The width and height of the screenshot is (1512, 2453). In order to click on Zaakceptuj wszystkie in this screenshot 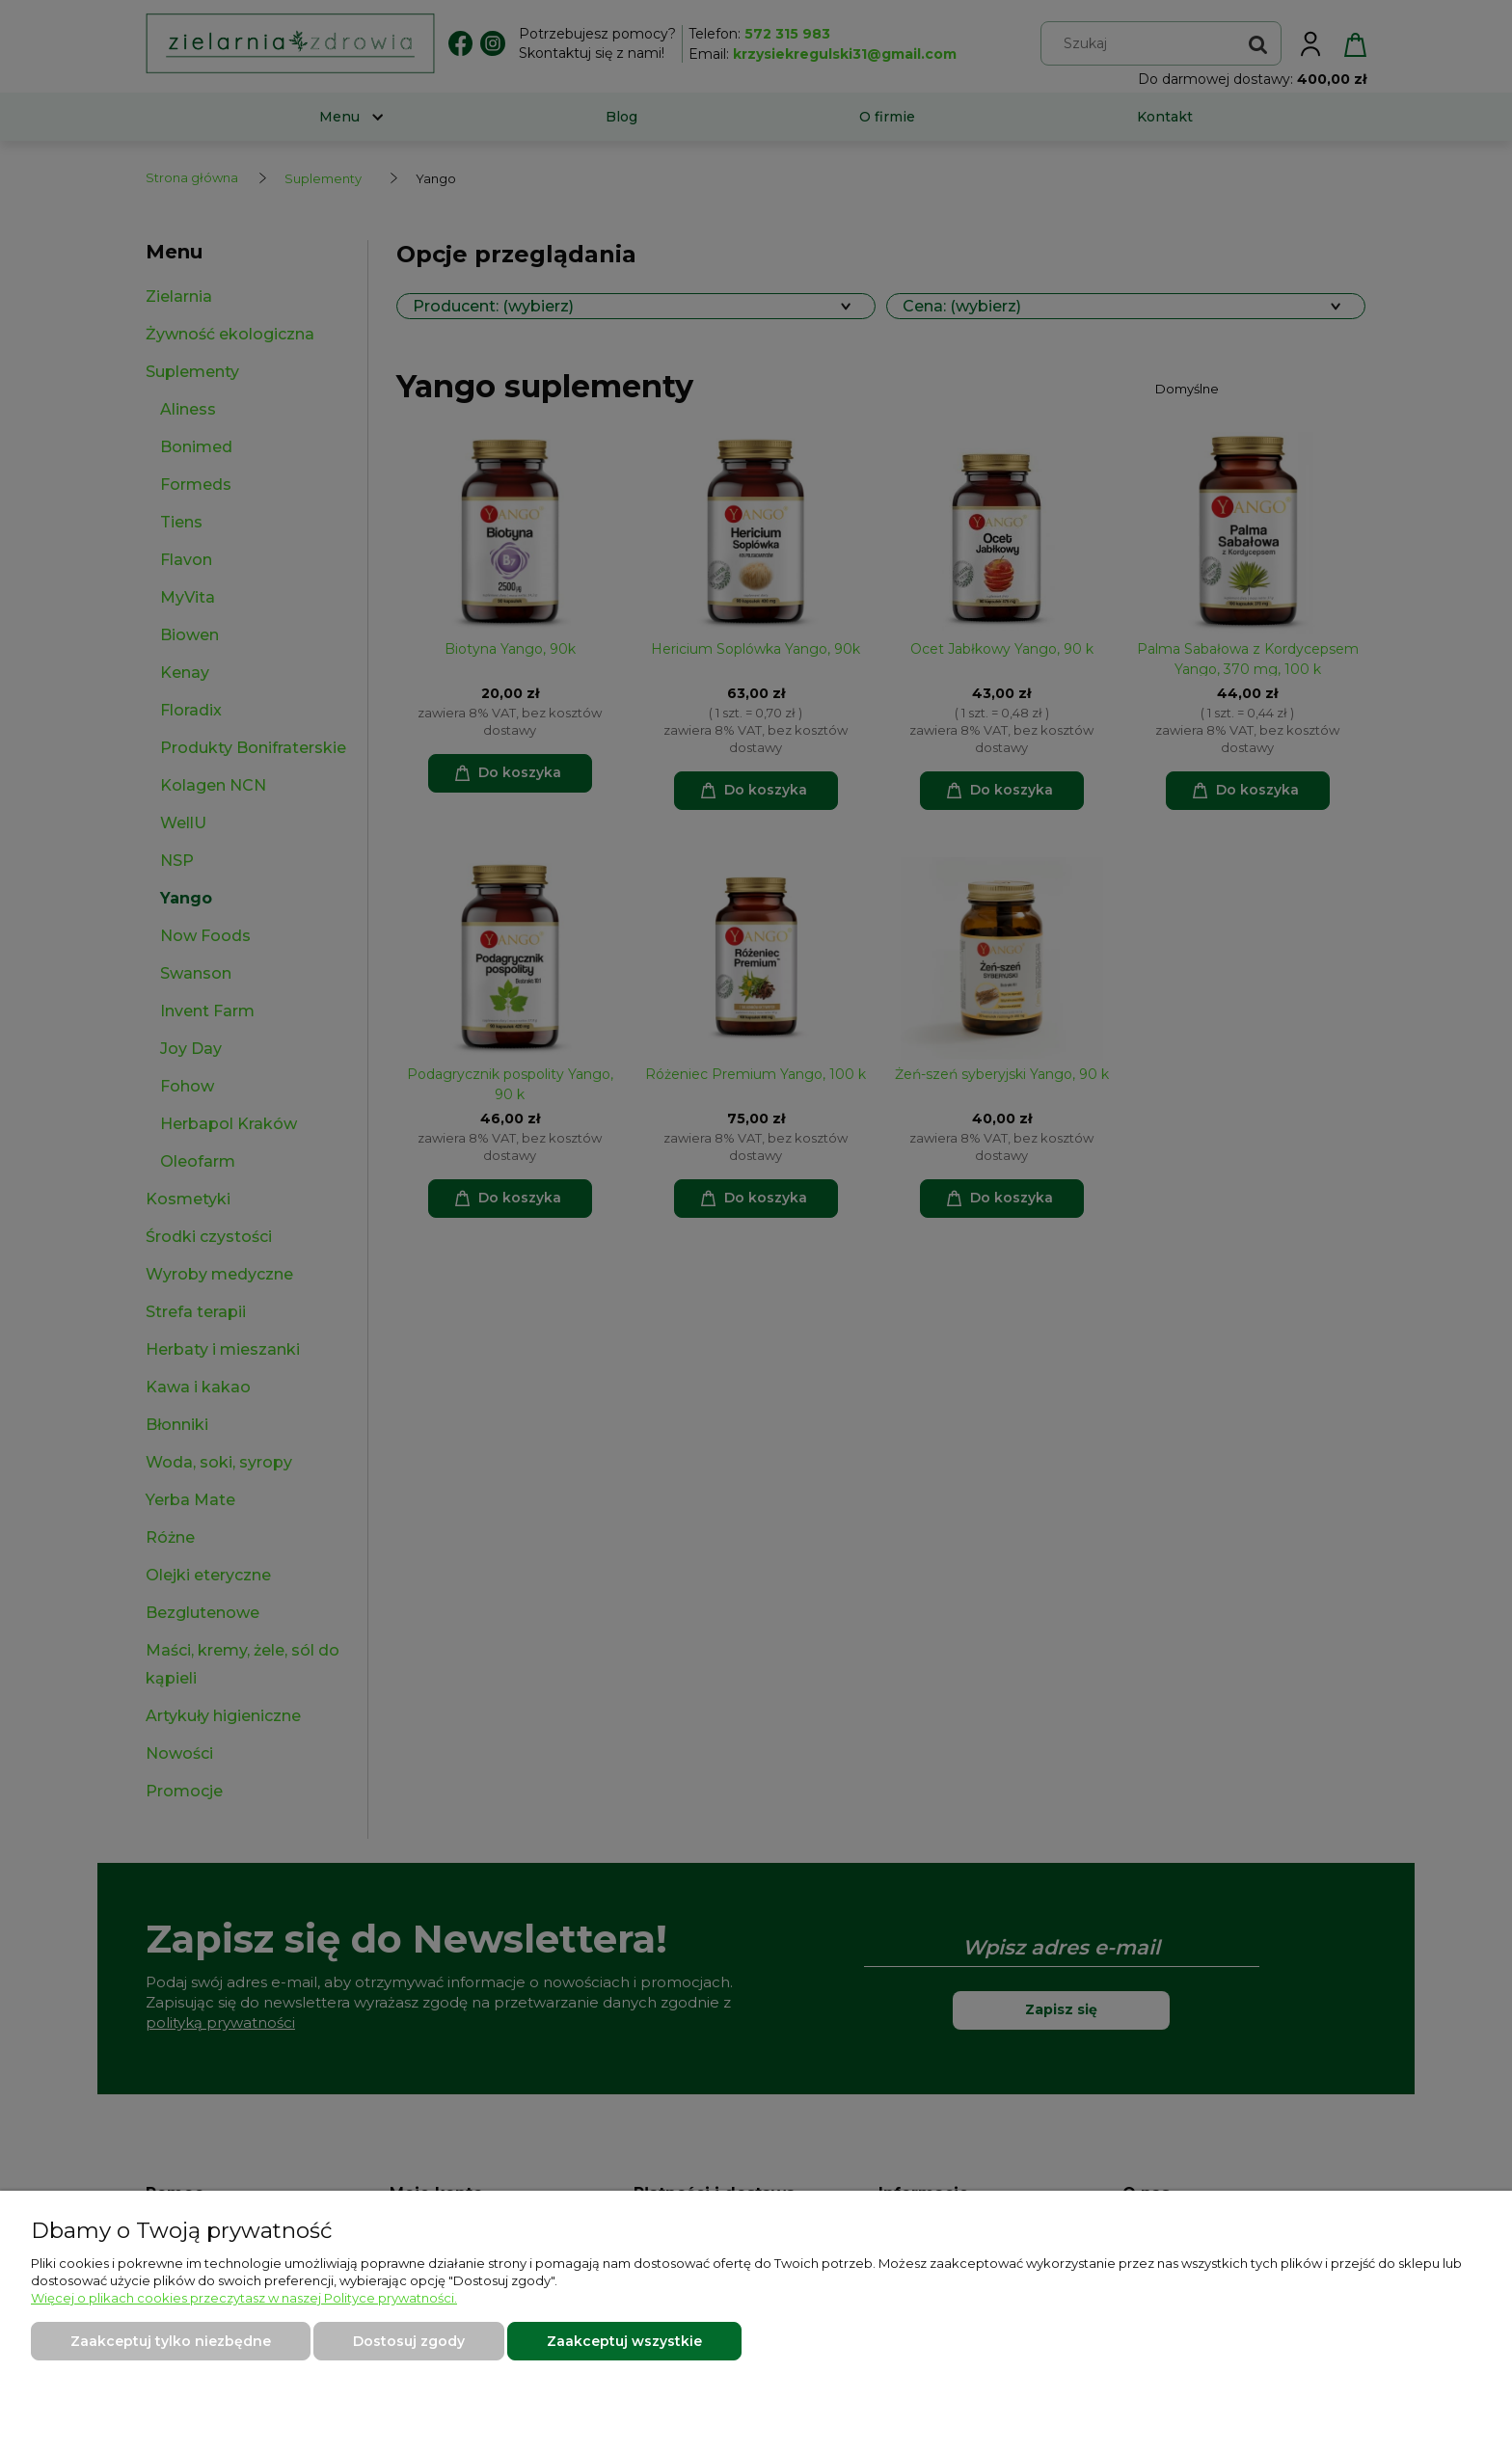, I will do `click(624, 2341)`.